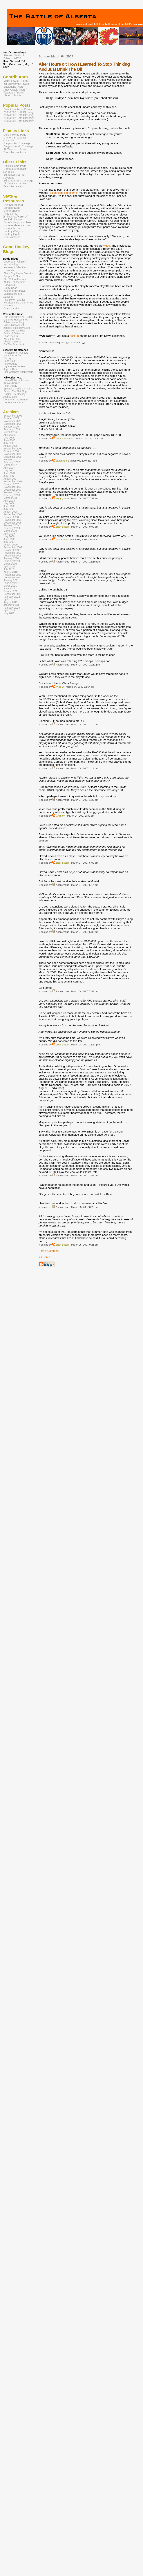  I want to click on December 2009, so click(12, 555).